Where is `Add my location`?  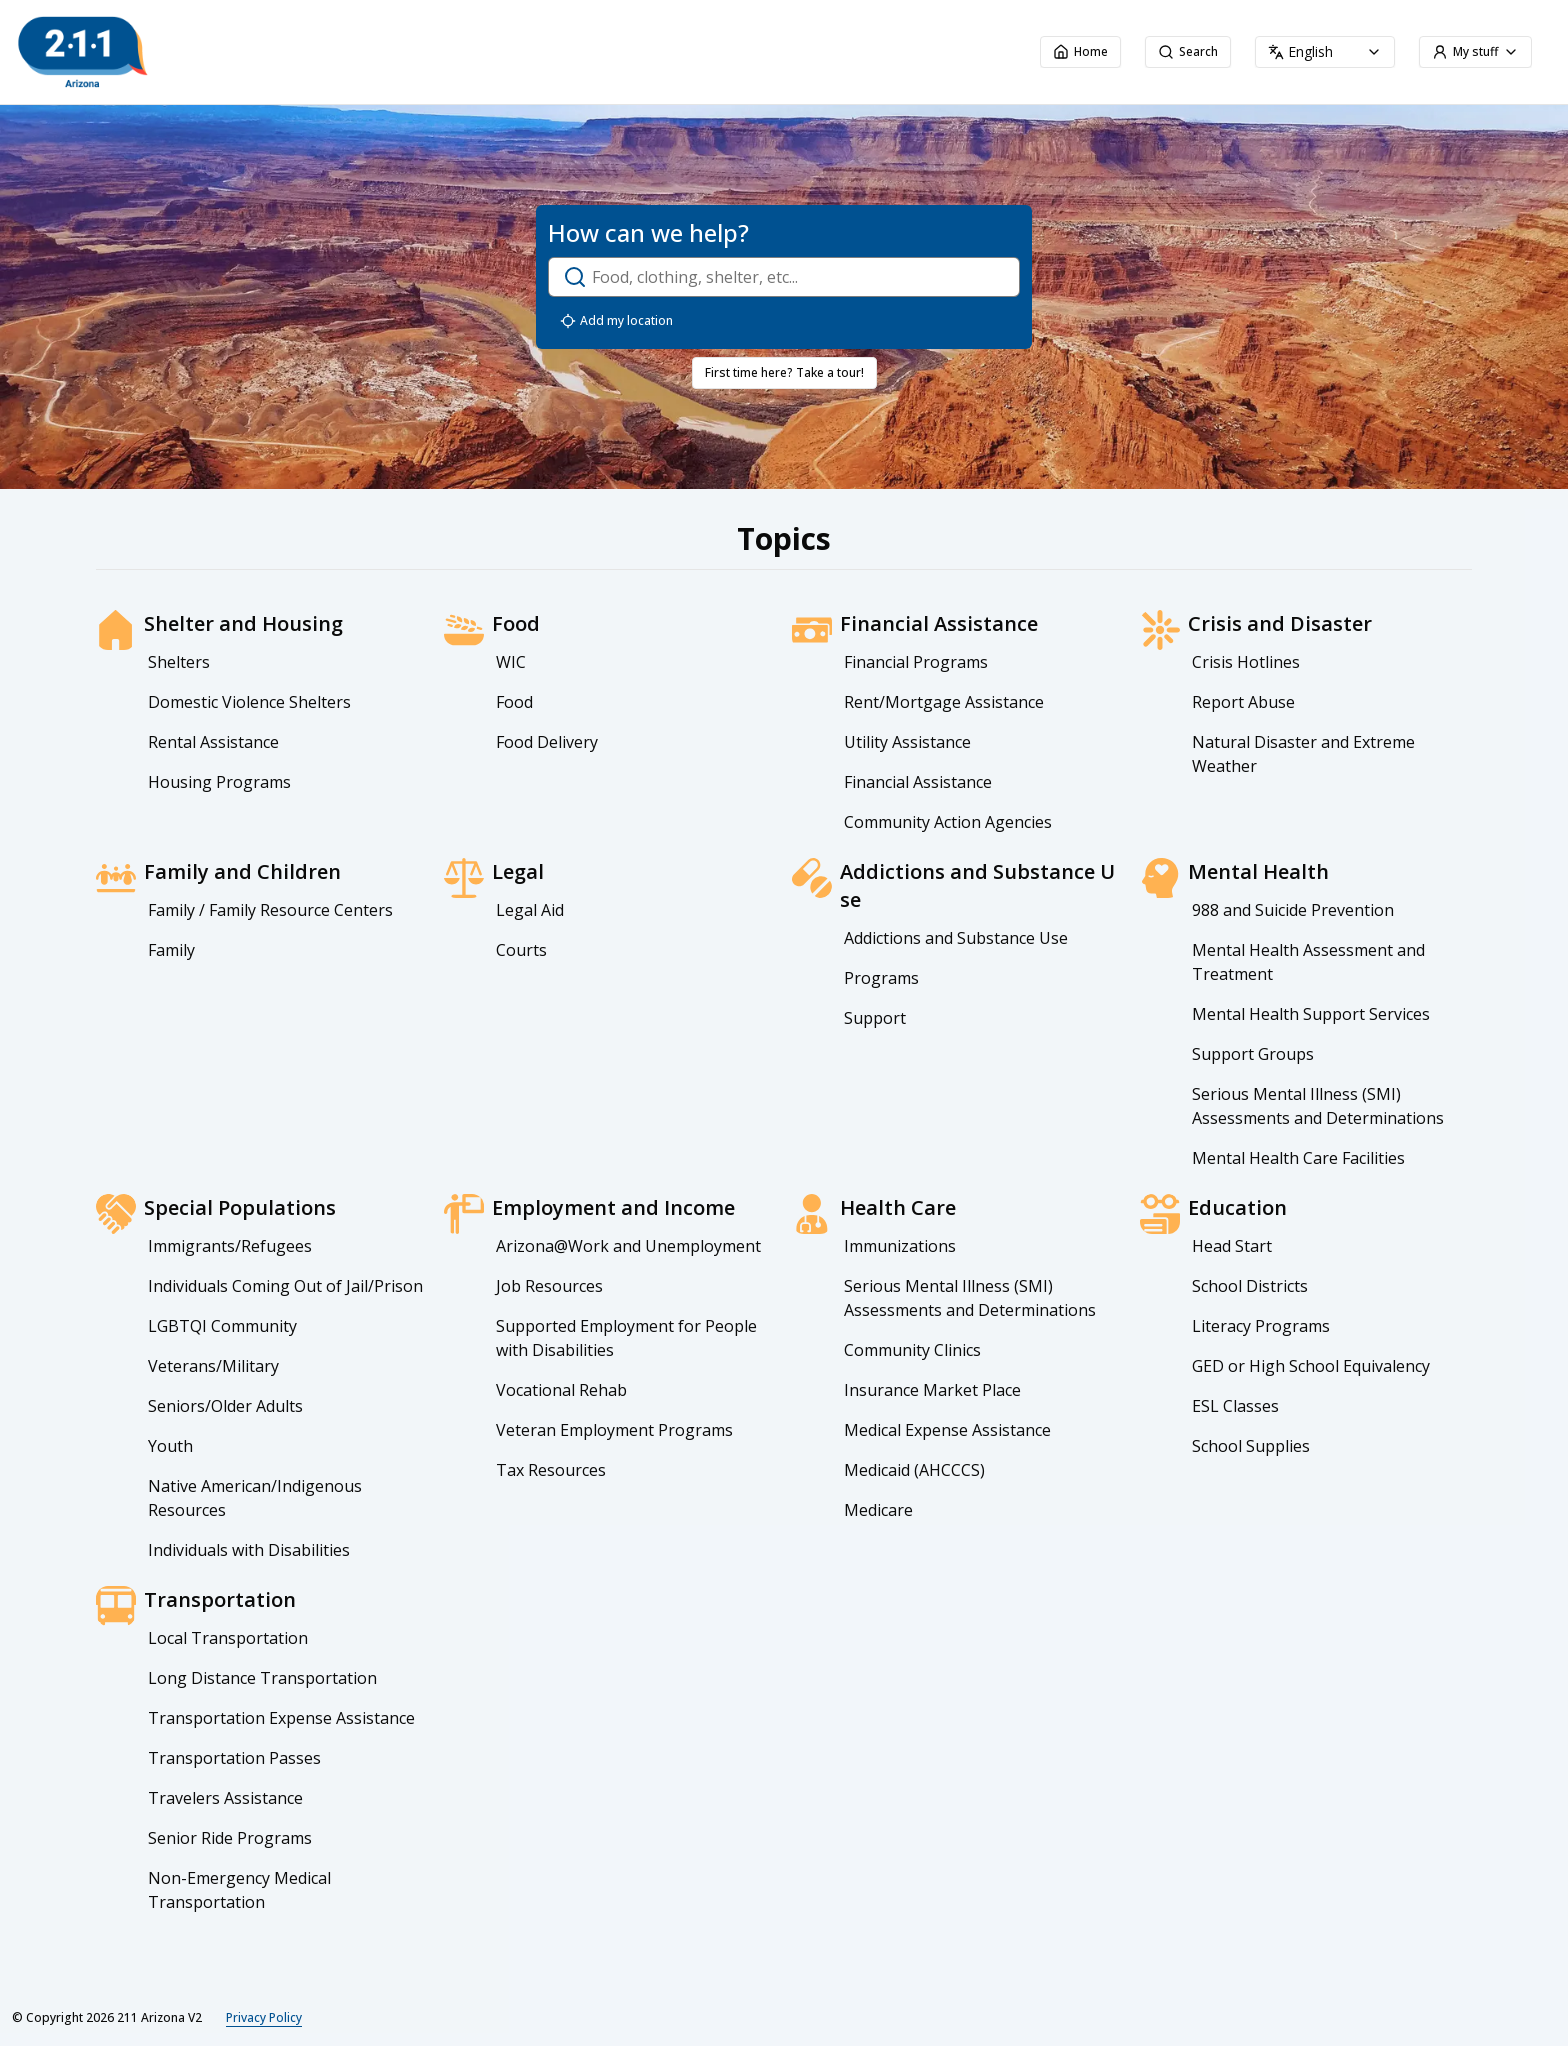 Add my location is located at coordinates (616, 321).